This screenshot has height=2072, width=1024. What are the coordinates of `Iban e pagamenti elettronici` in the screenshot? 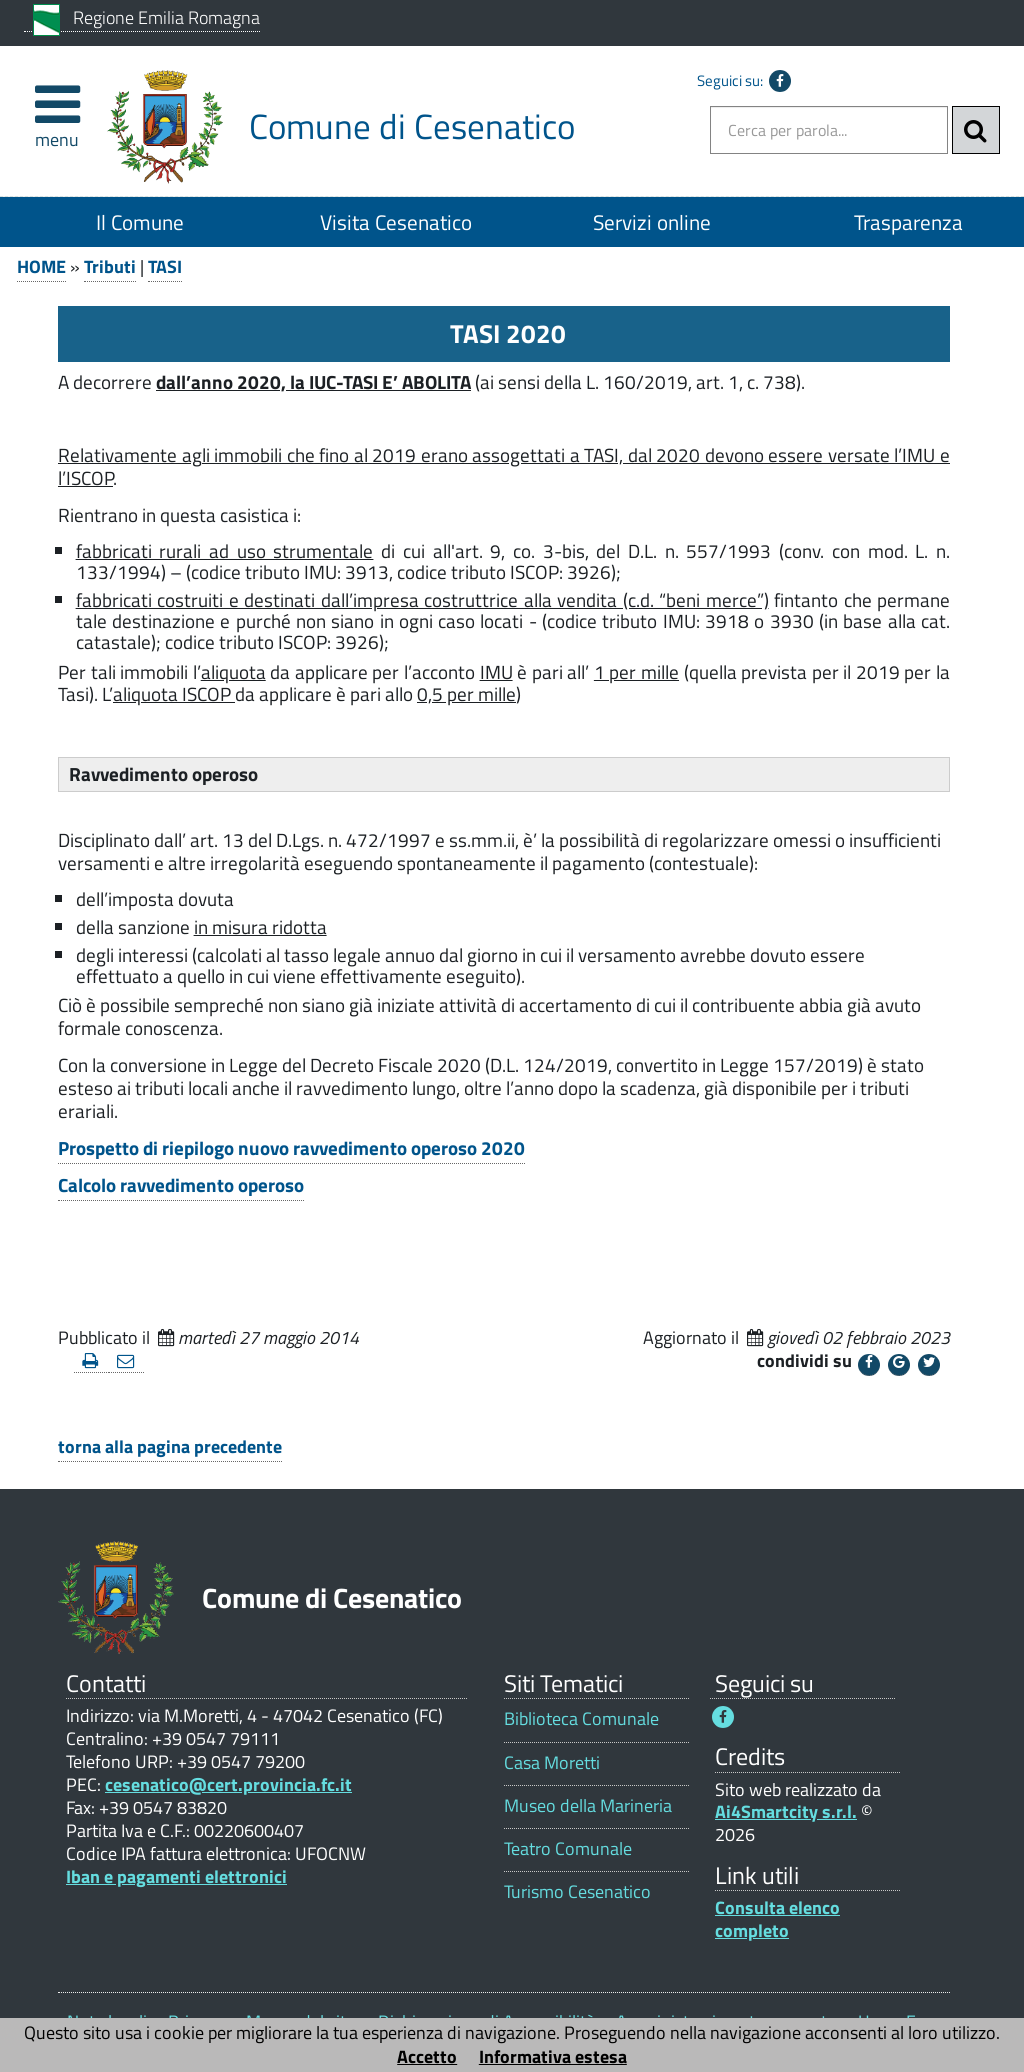 It's located at (176, 1876).